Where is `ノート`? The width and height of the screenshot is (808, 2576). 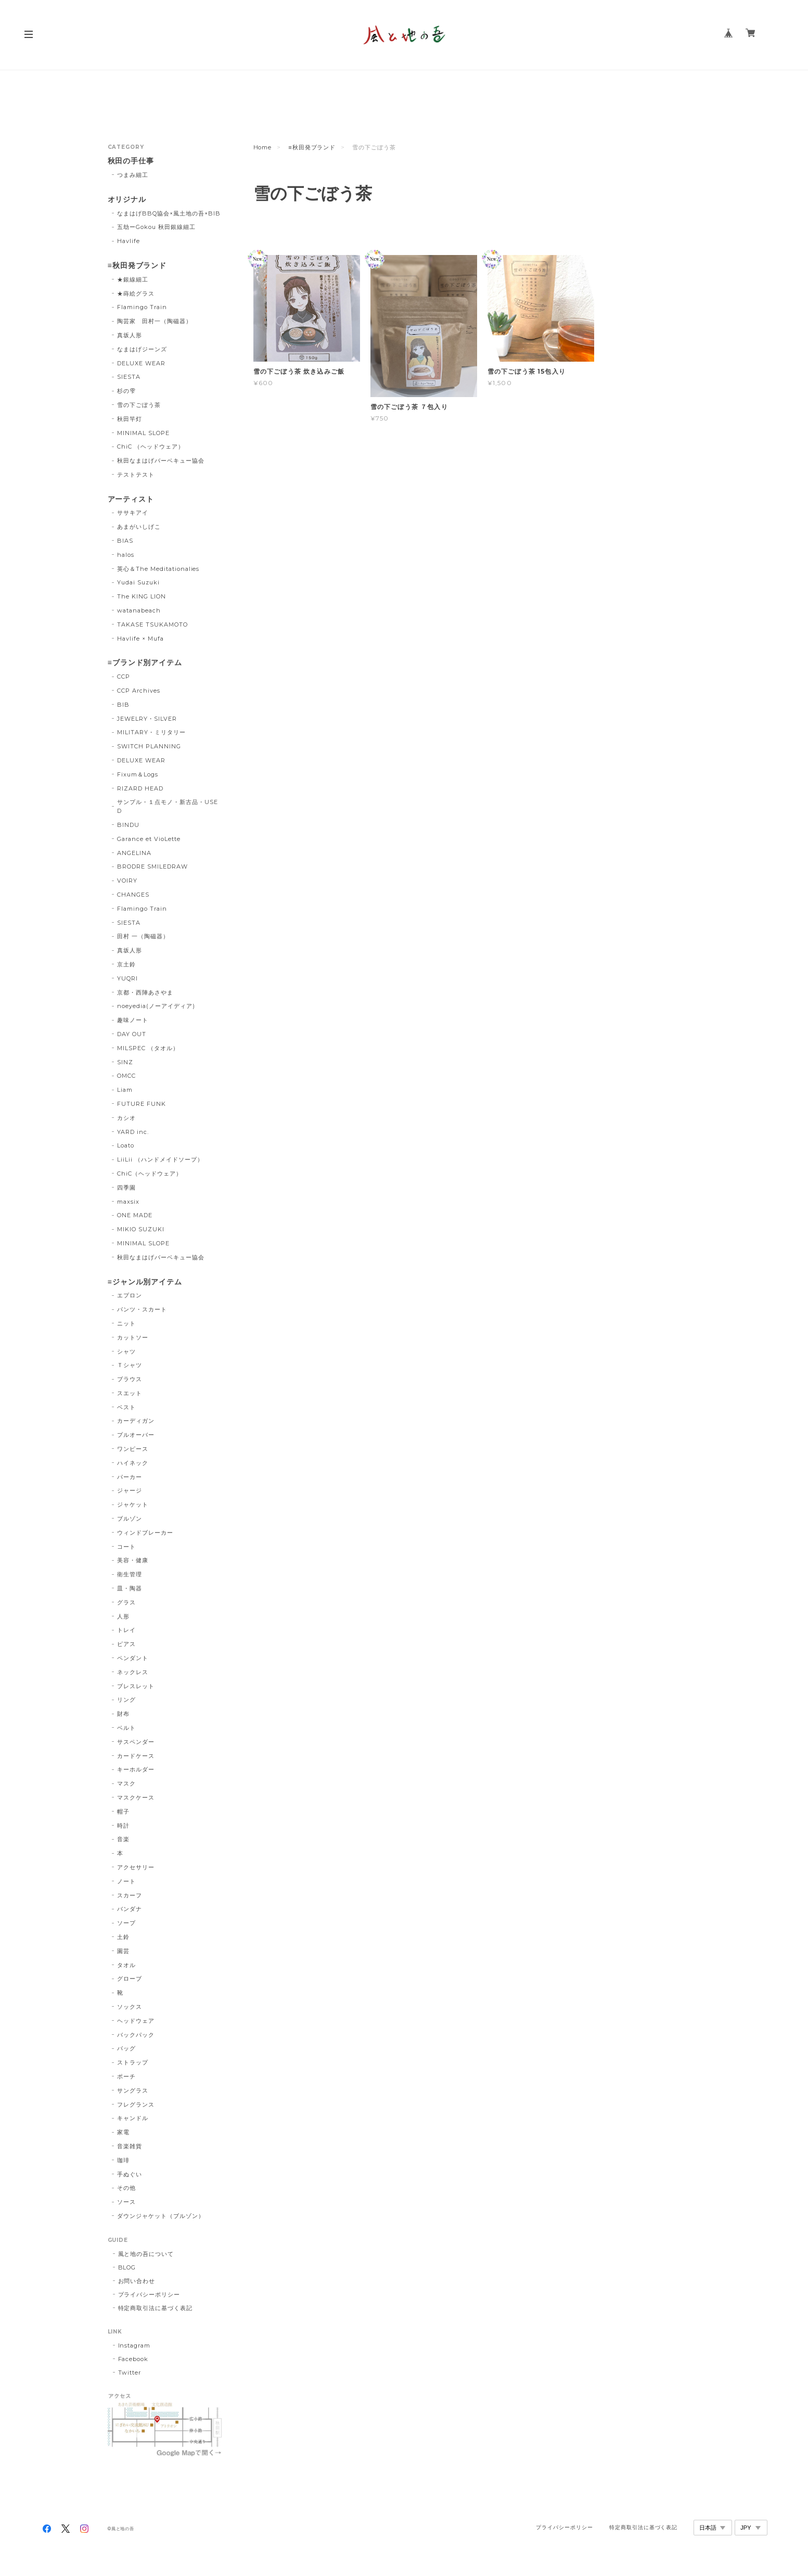
ノート is located at coordinates (126, 1881).